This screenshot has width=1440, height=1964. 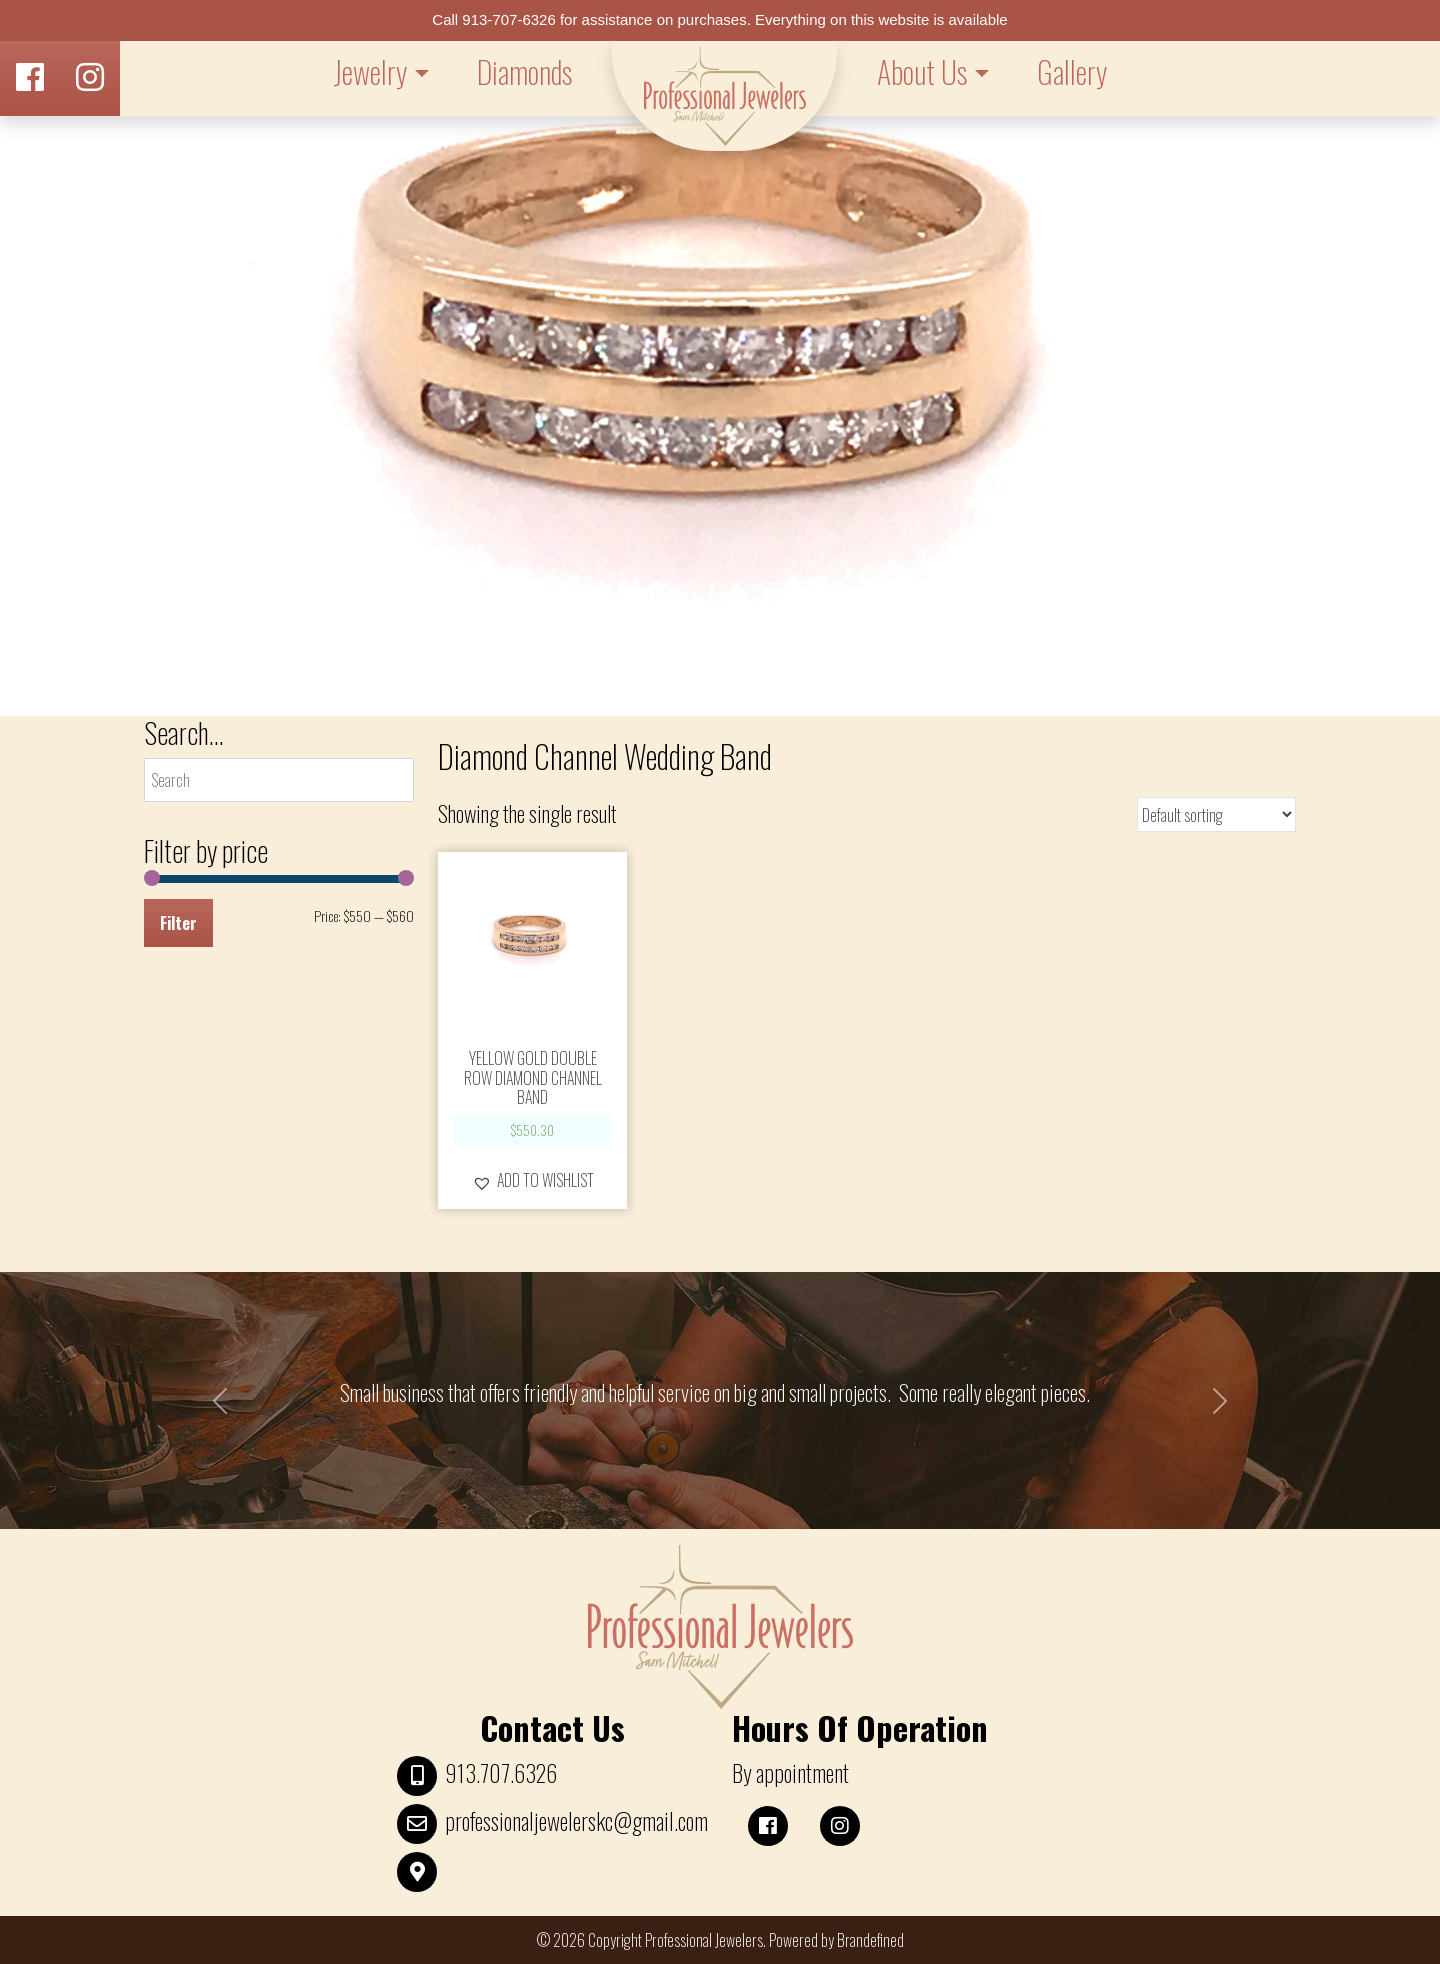 What do you see at coordinates (922, 71) in the screenshot?
I see `About Us` at bounding box center [922, 71].